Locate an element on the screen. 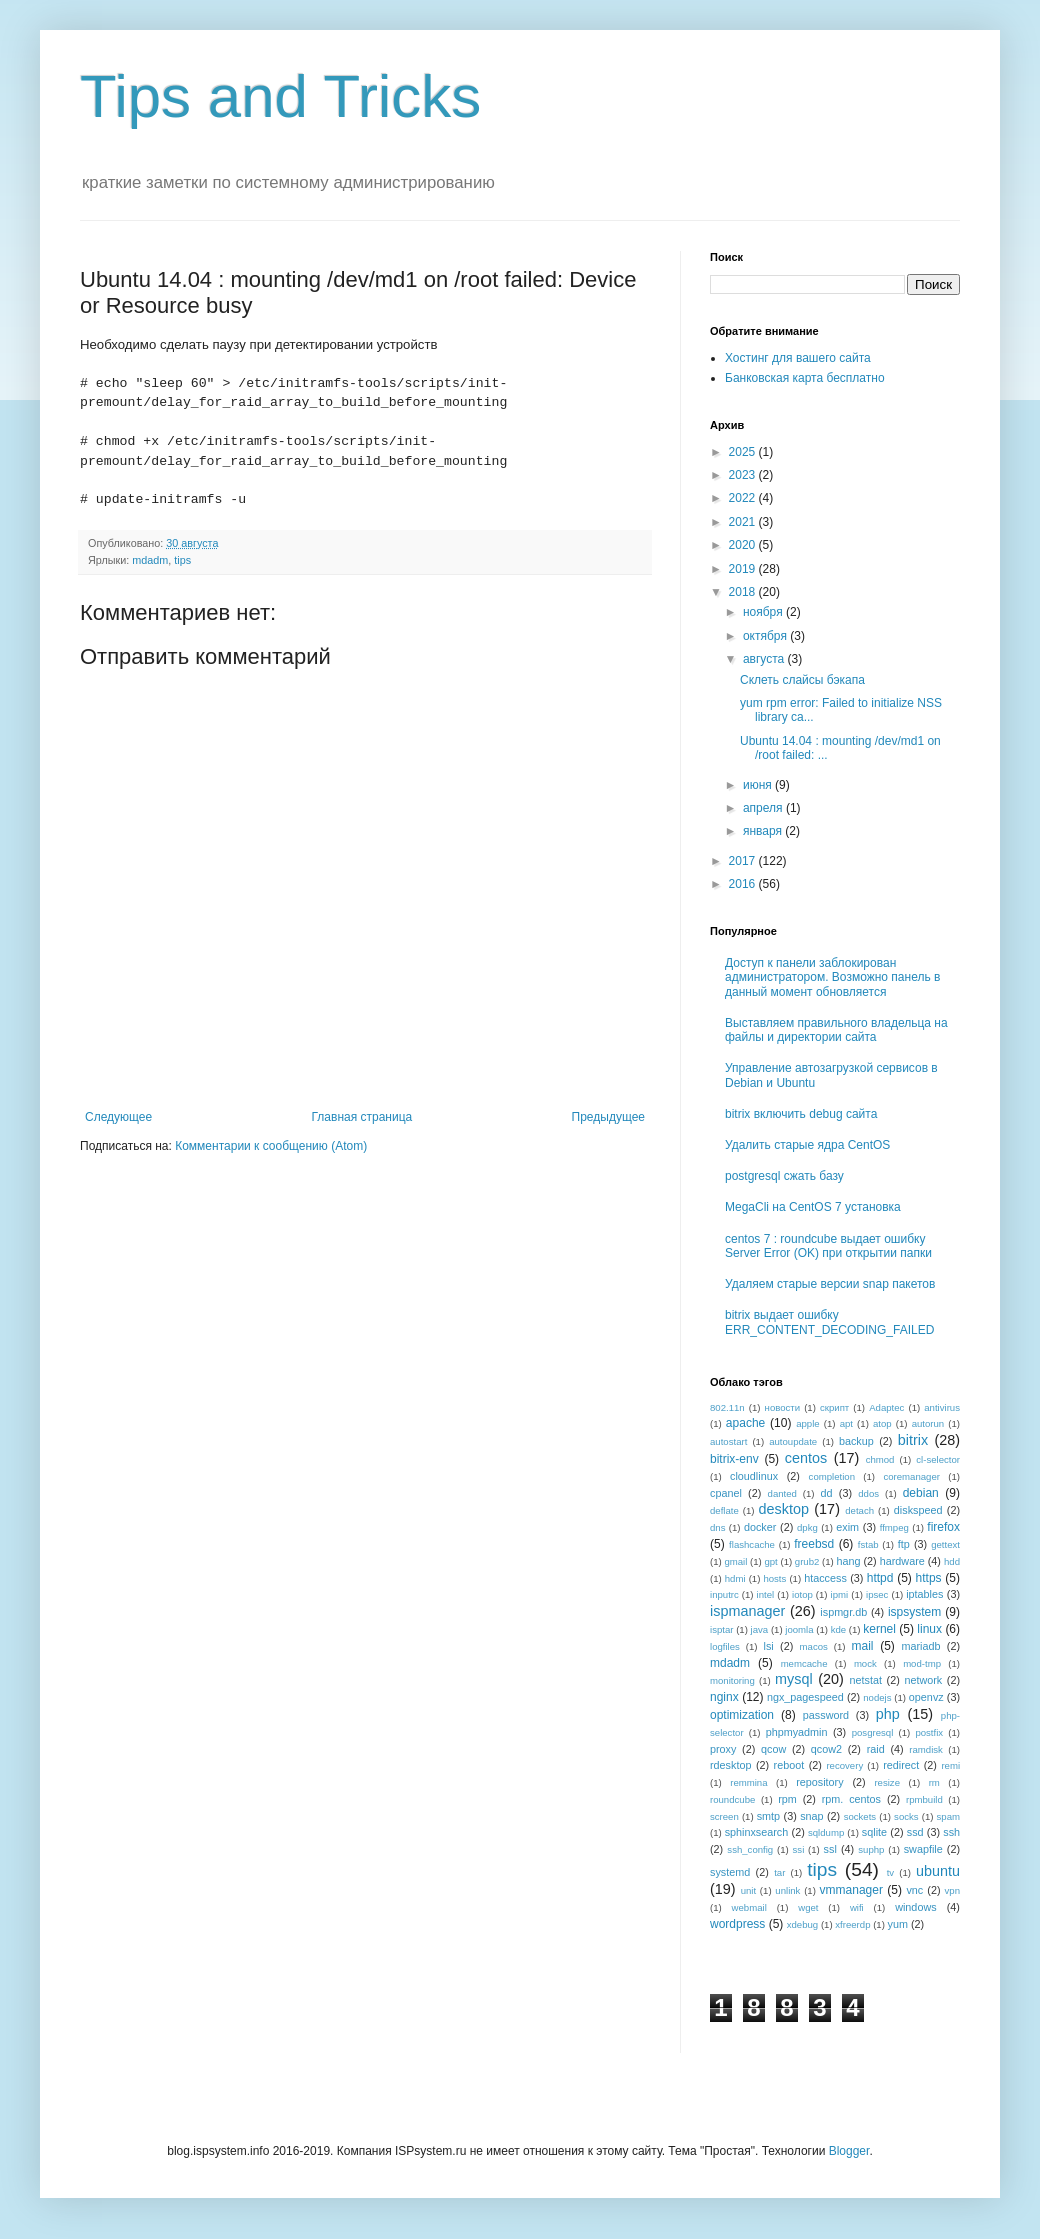 This screenshot has width=1040, height=2239. repository is located at coordinates (819, 1782).